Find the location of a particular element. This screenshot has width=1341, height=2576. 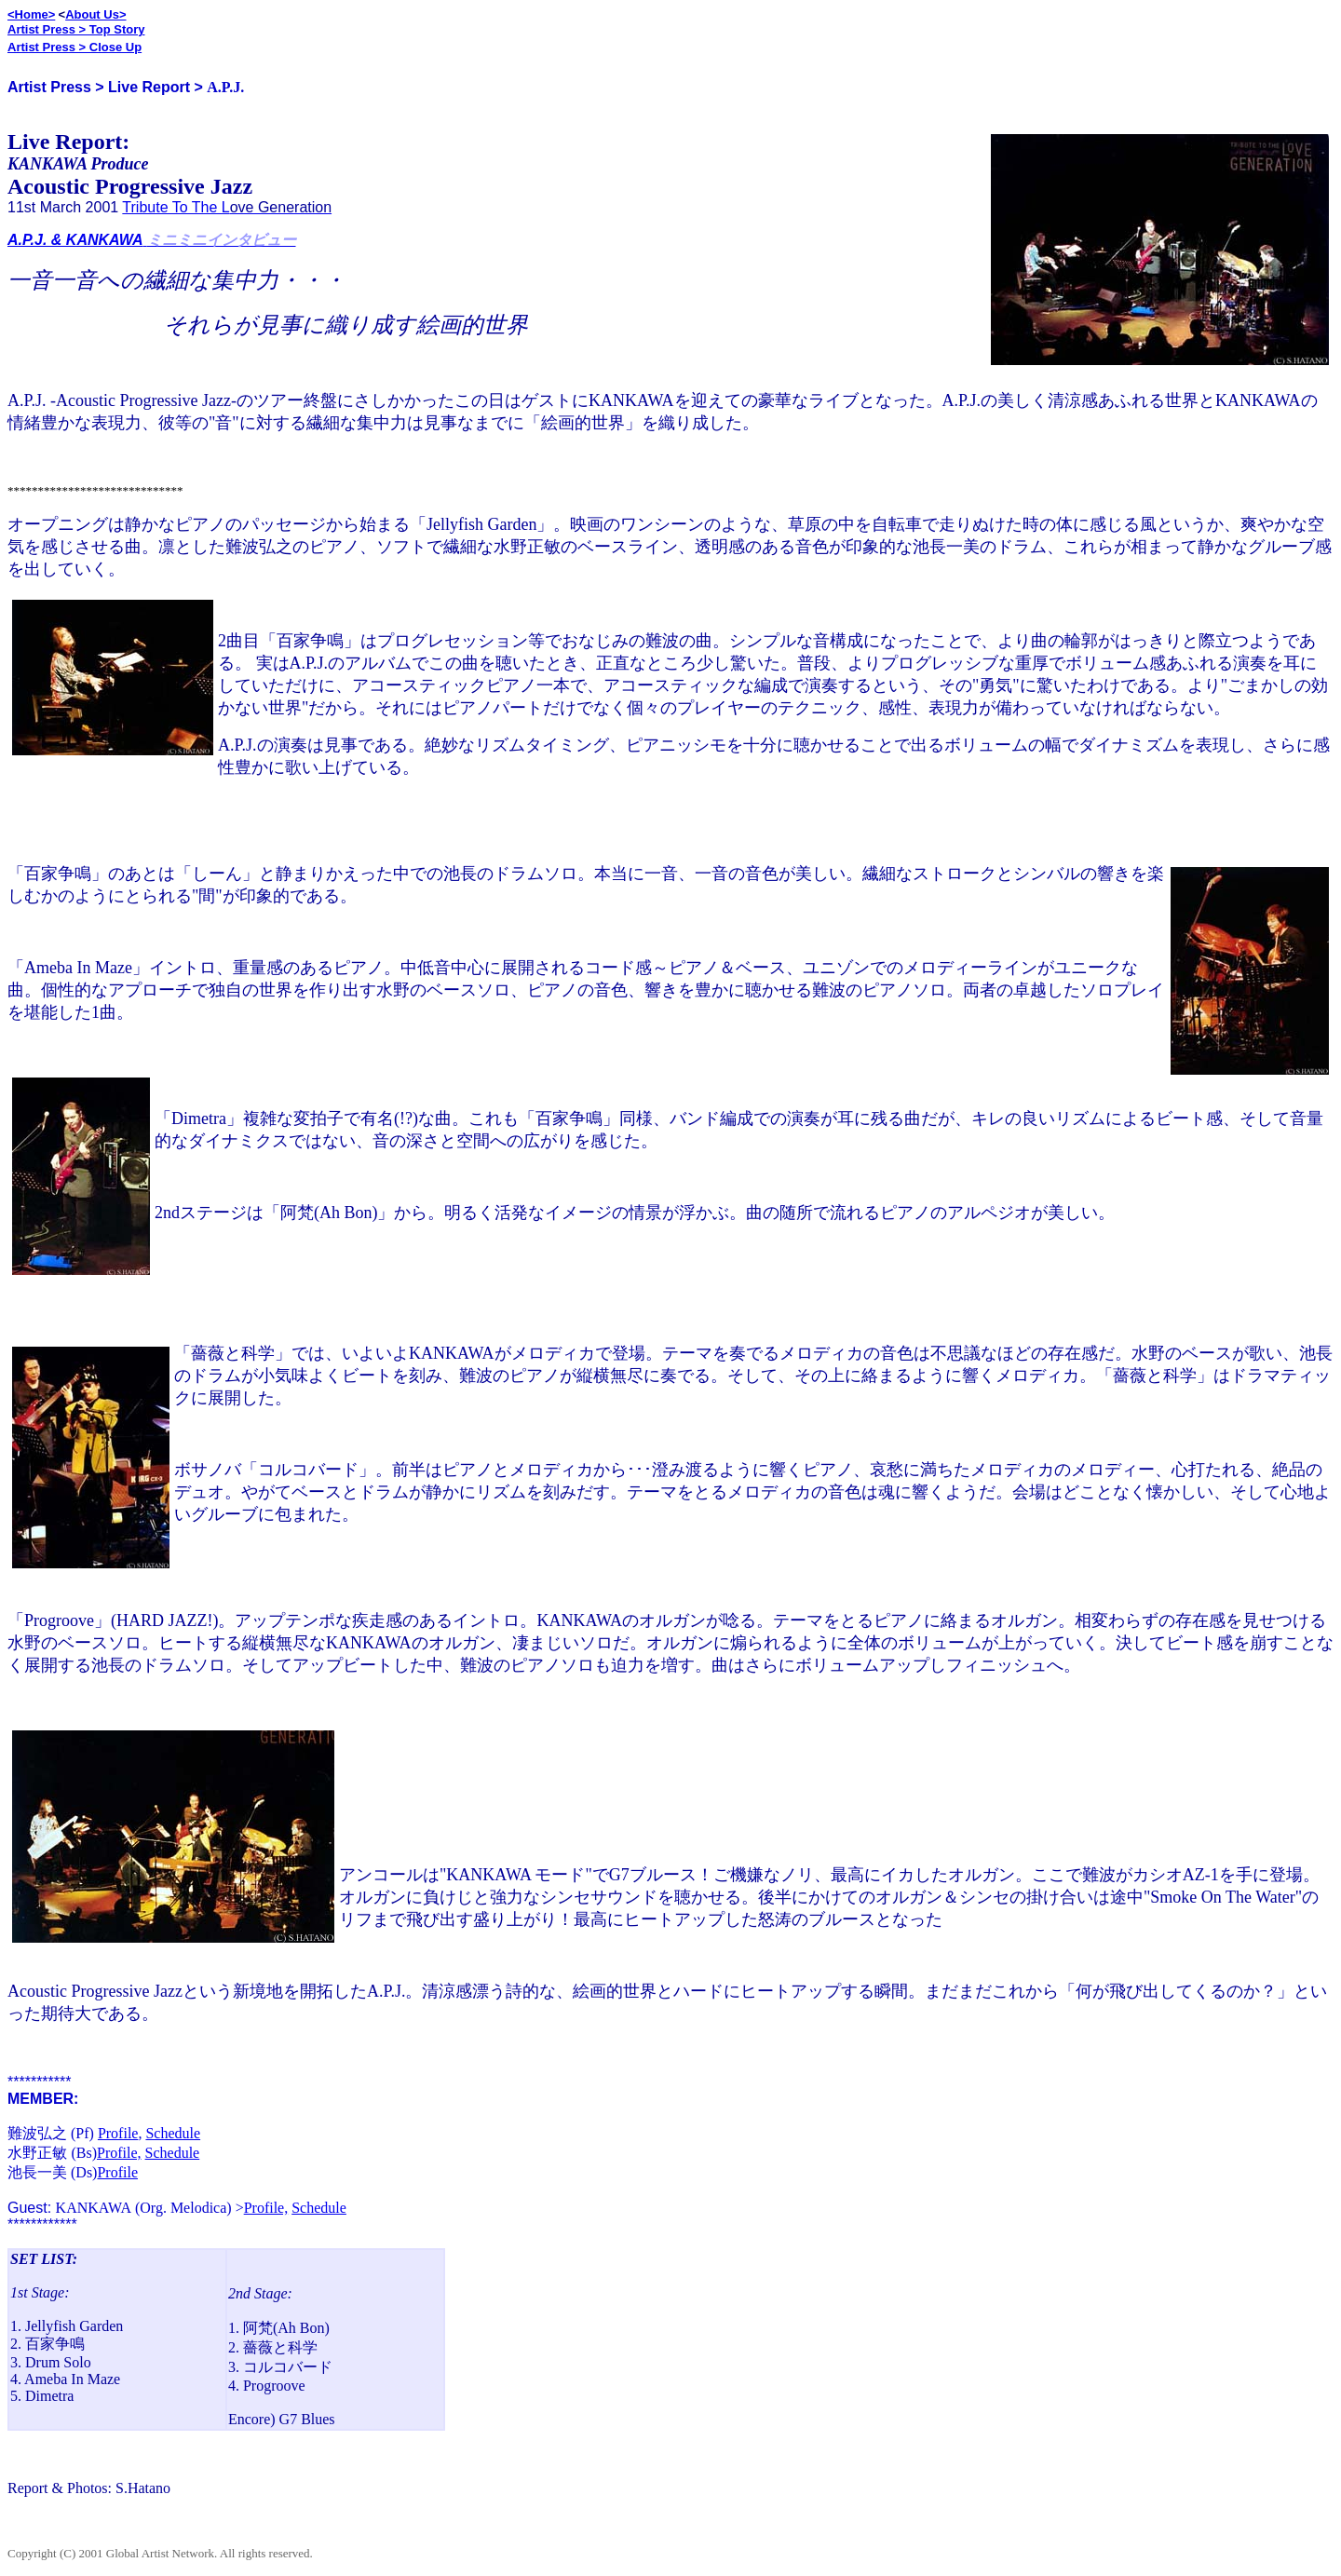

A.P.J. & KANKAWA is located at coordinates (75, 240).